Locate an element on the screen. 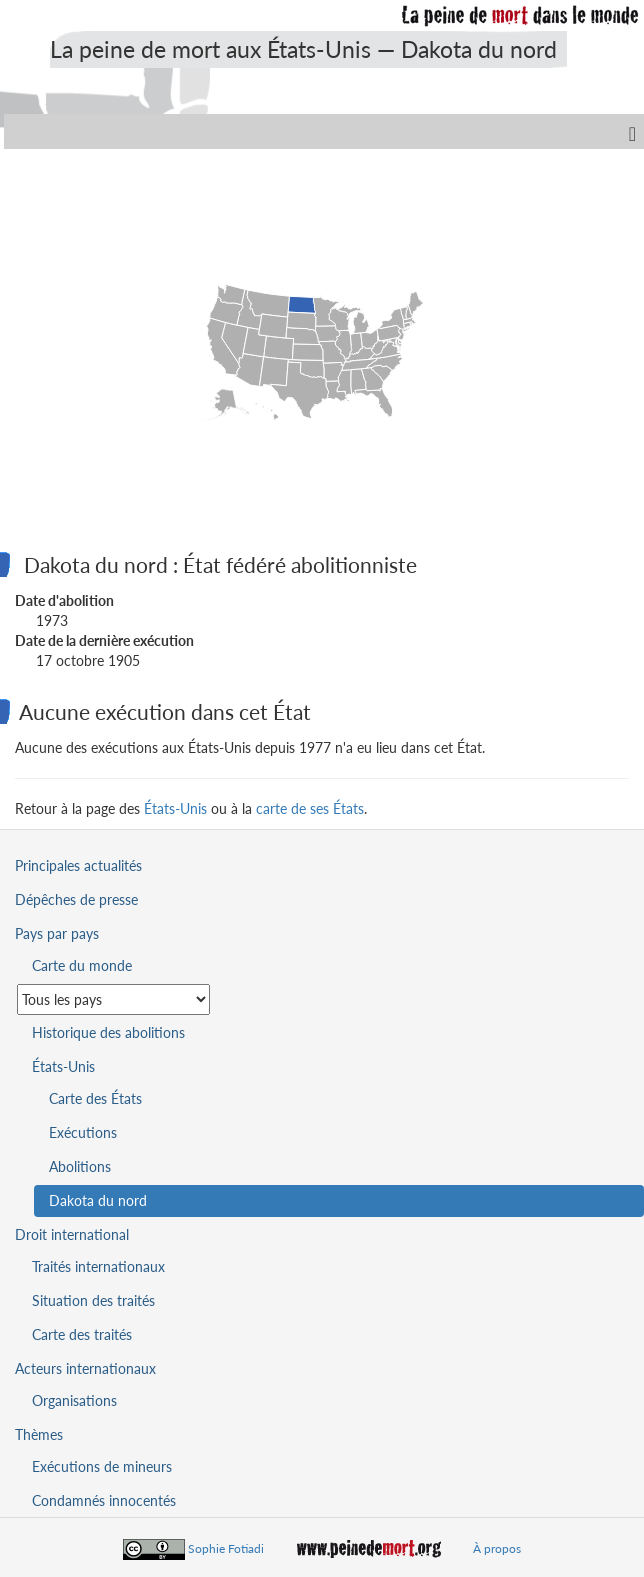  Pays par pays is located at coordinates (57, 933).